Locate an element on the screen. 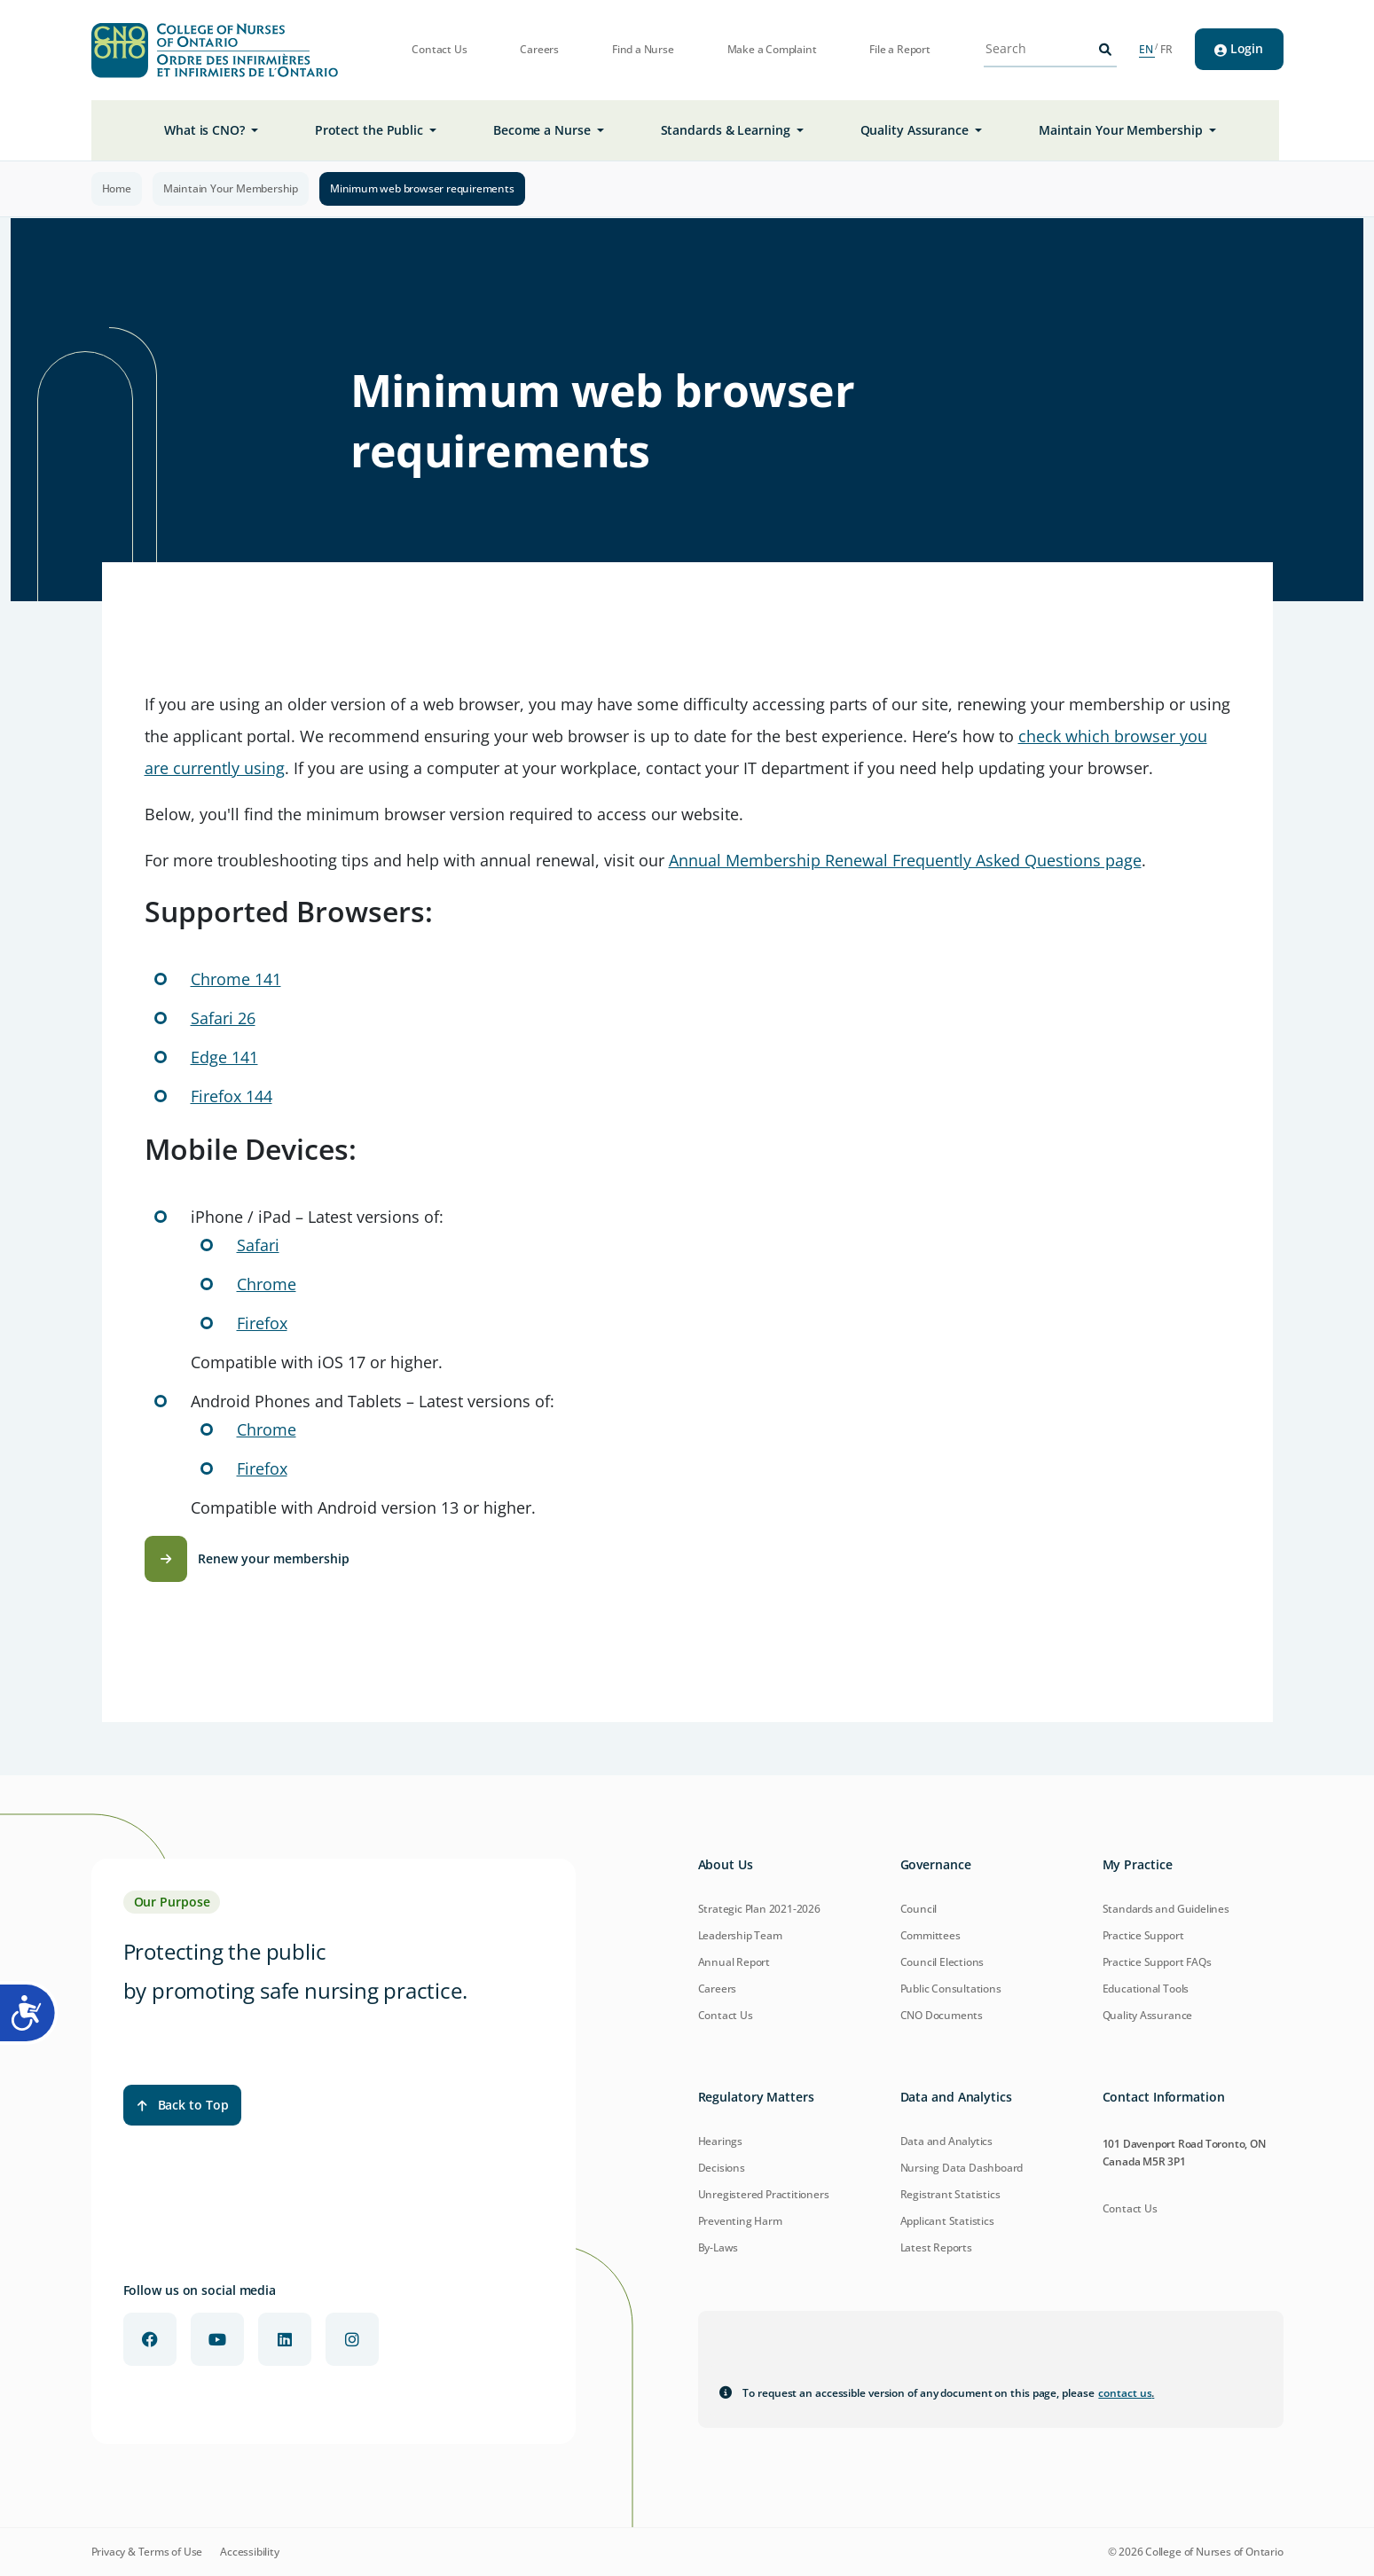 The height and width of the screenshot is (2576, 1374). Chrome 141 is located at coordinates (236, 979).